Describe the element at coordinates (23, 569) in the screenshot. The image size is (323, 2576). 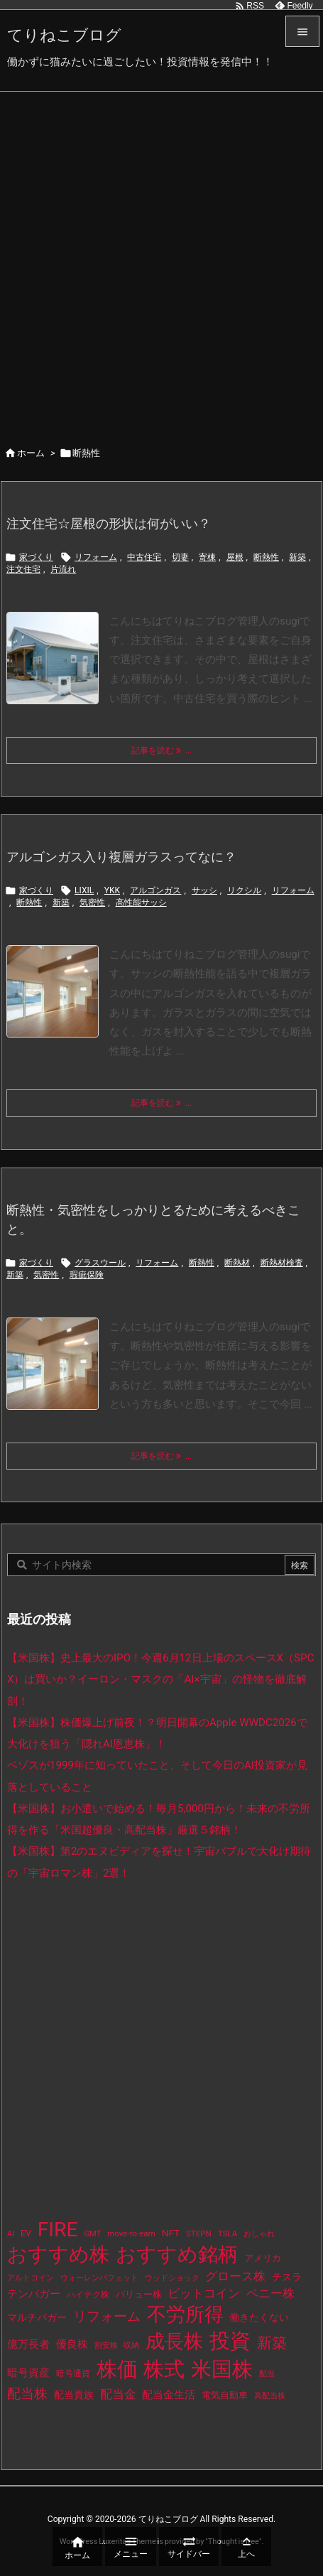
I see `注文住宅` at that location.